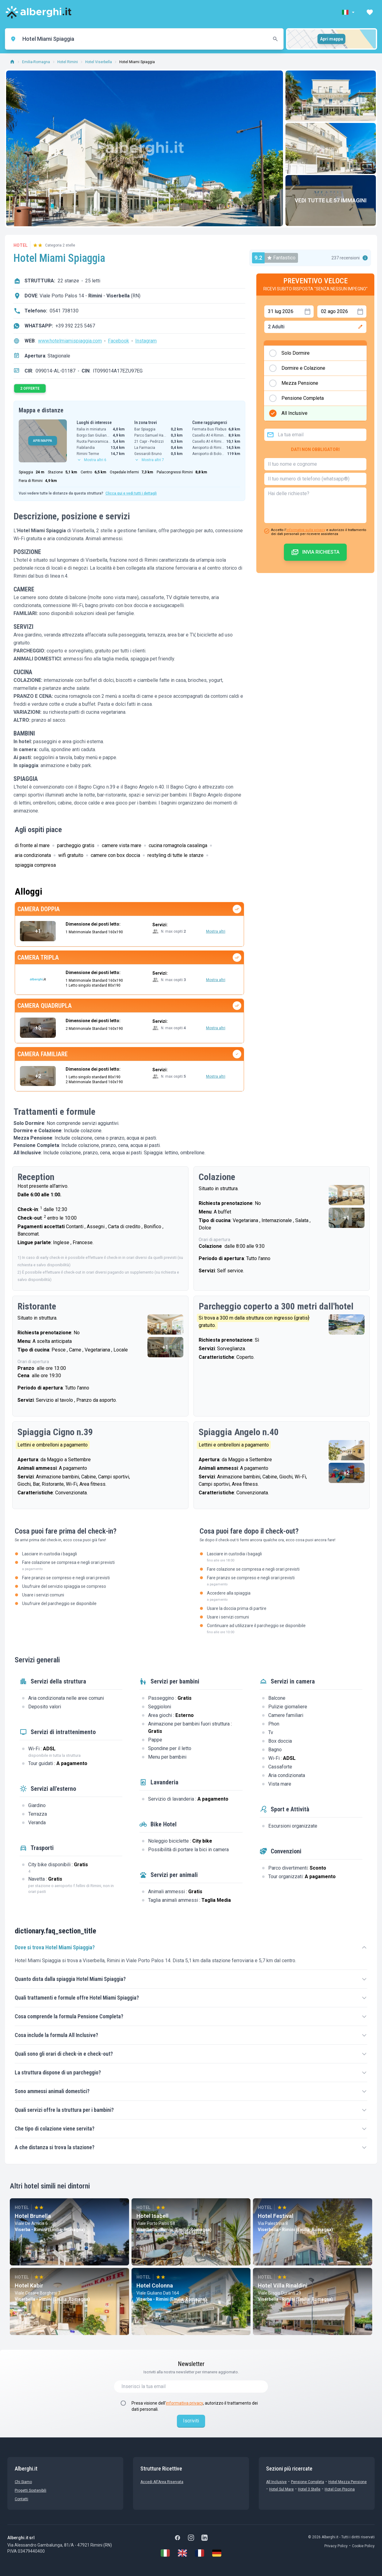 This screenshot has width=382, height=2576. I want to click on Clicca qui e vedi tutti i dettagli, so click(131, 493).